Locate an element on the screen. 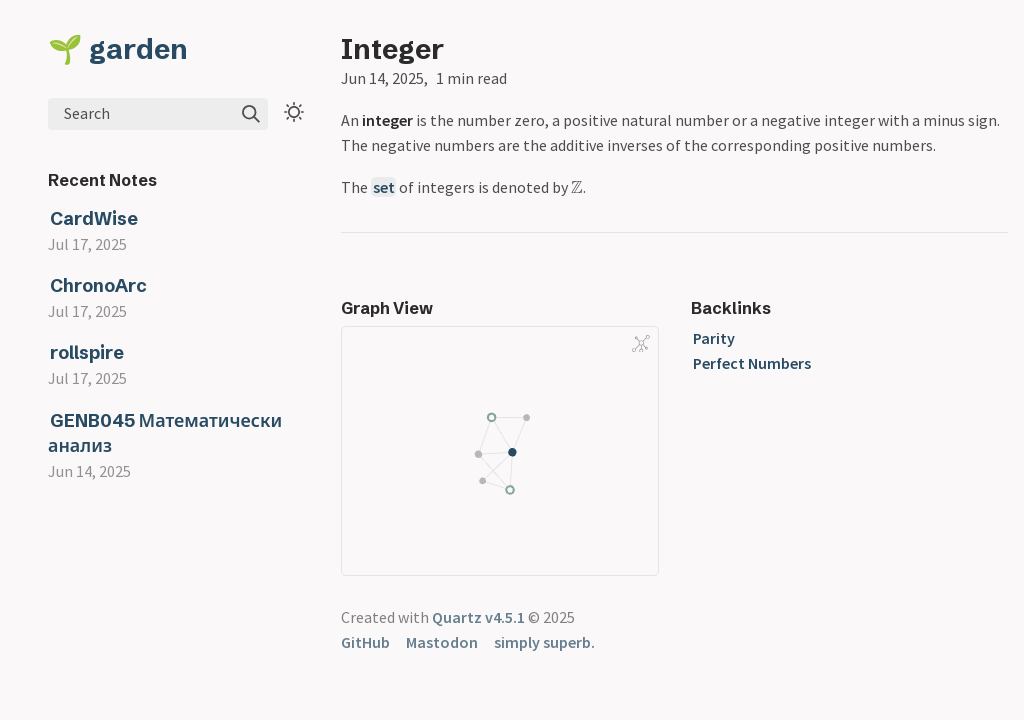 The image size is (1024, 720). set is located at coordinates (384, 187).